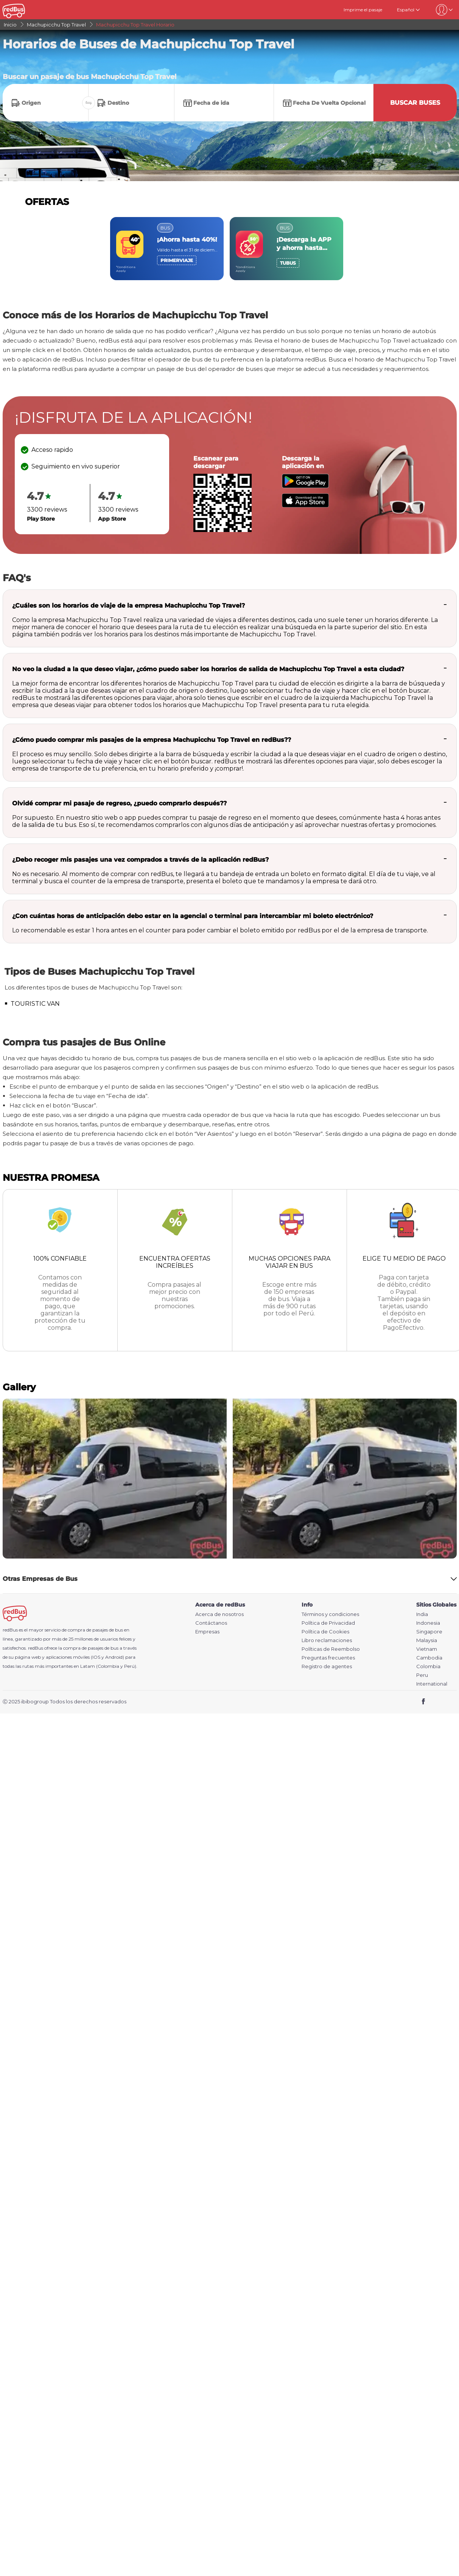 The image size is (459, 2576). I want to click on ¿Con cuántas horas de anticipación debo estar en la agencial o terminal para intercambiar mi boleto electrónico?, so click(192, 916).